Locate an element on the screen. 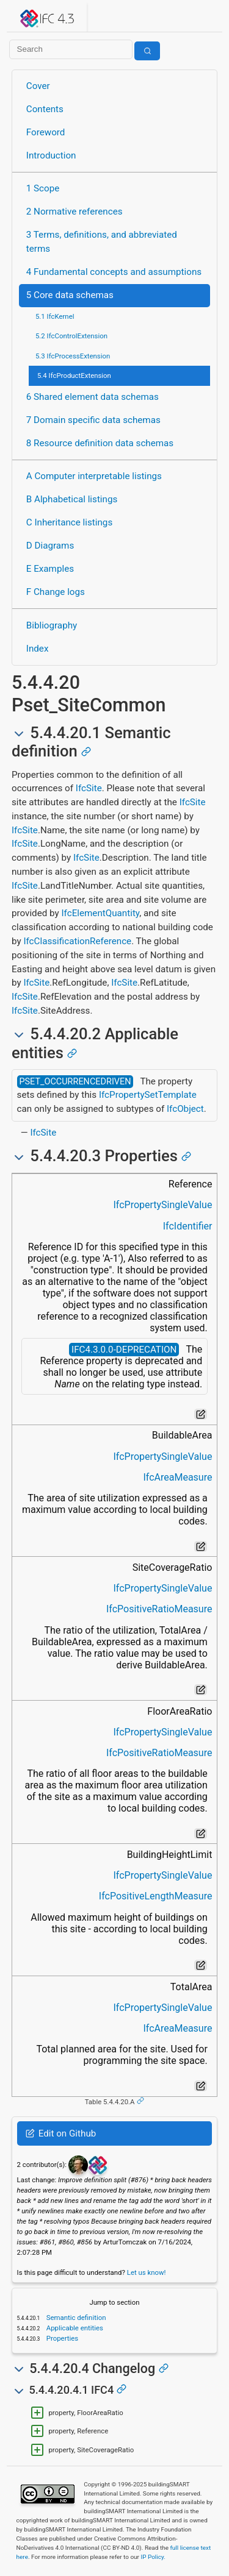 The height and width of the screenshot is (2576, 229). 2 Normative references is located at coordinates (74, 211).